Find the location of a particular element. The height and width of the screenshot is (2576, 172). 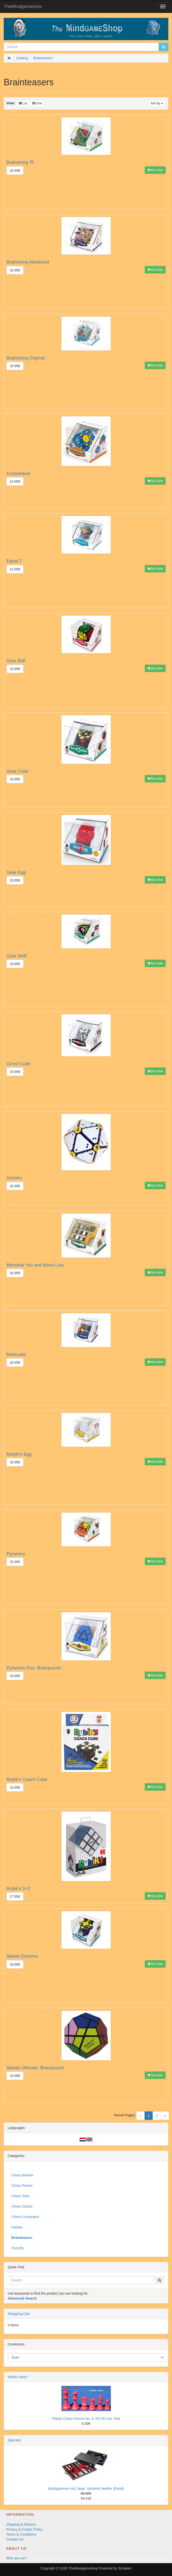

Chess Computers is located at coordinates (25, 2217).